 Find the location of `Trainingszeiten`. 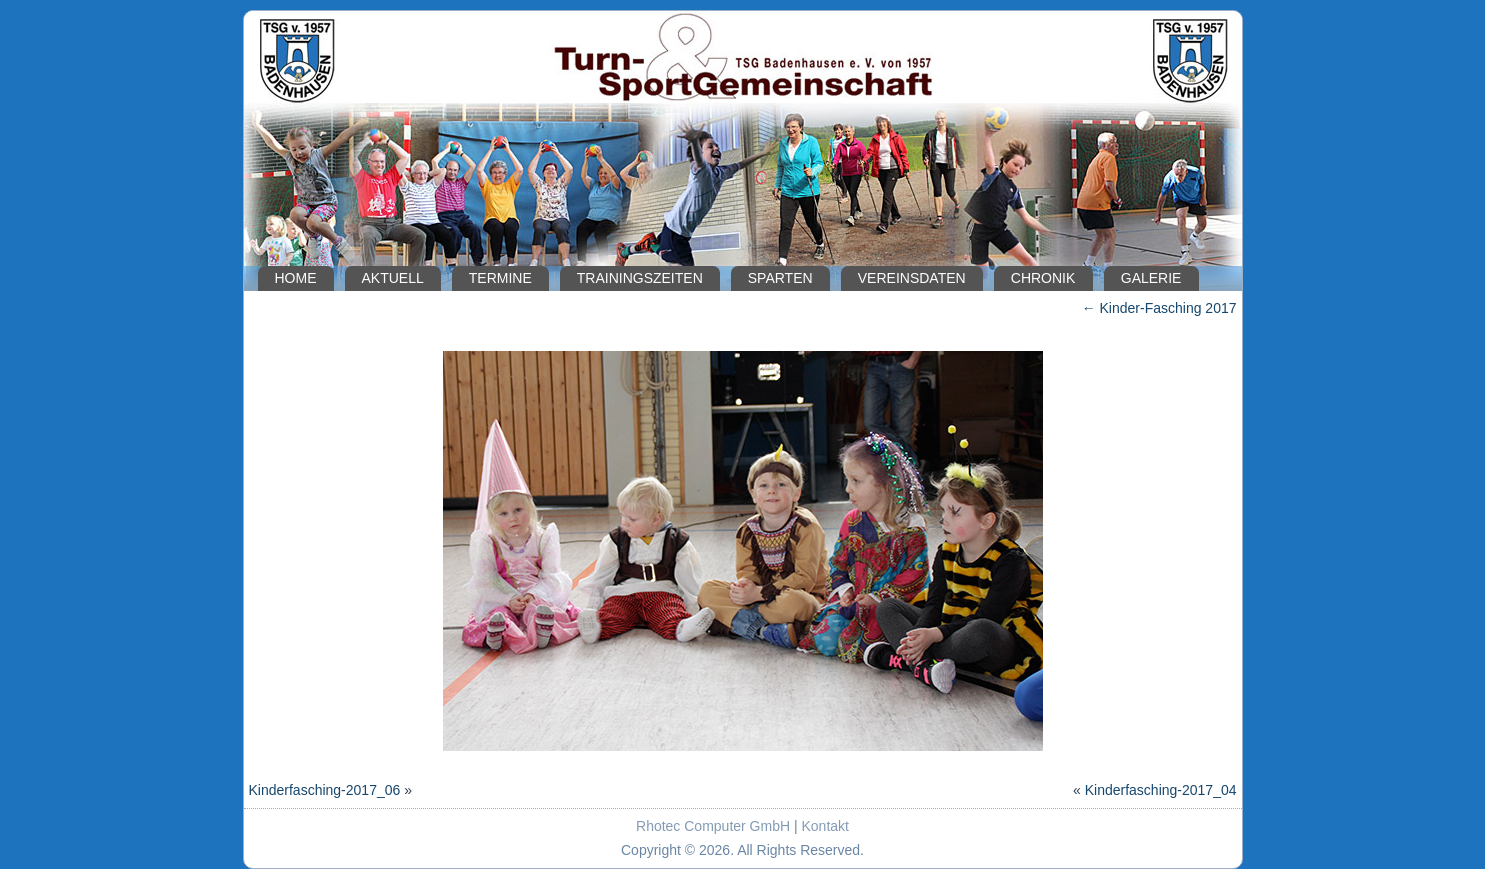

Trainingszeiten is located at coordinates (640, 278).